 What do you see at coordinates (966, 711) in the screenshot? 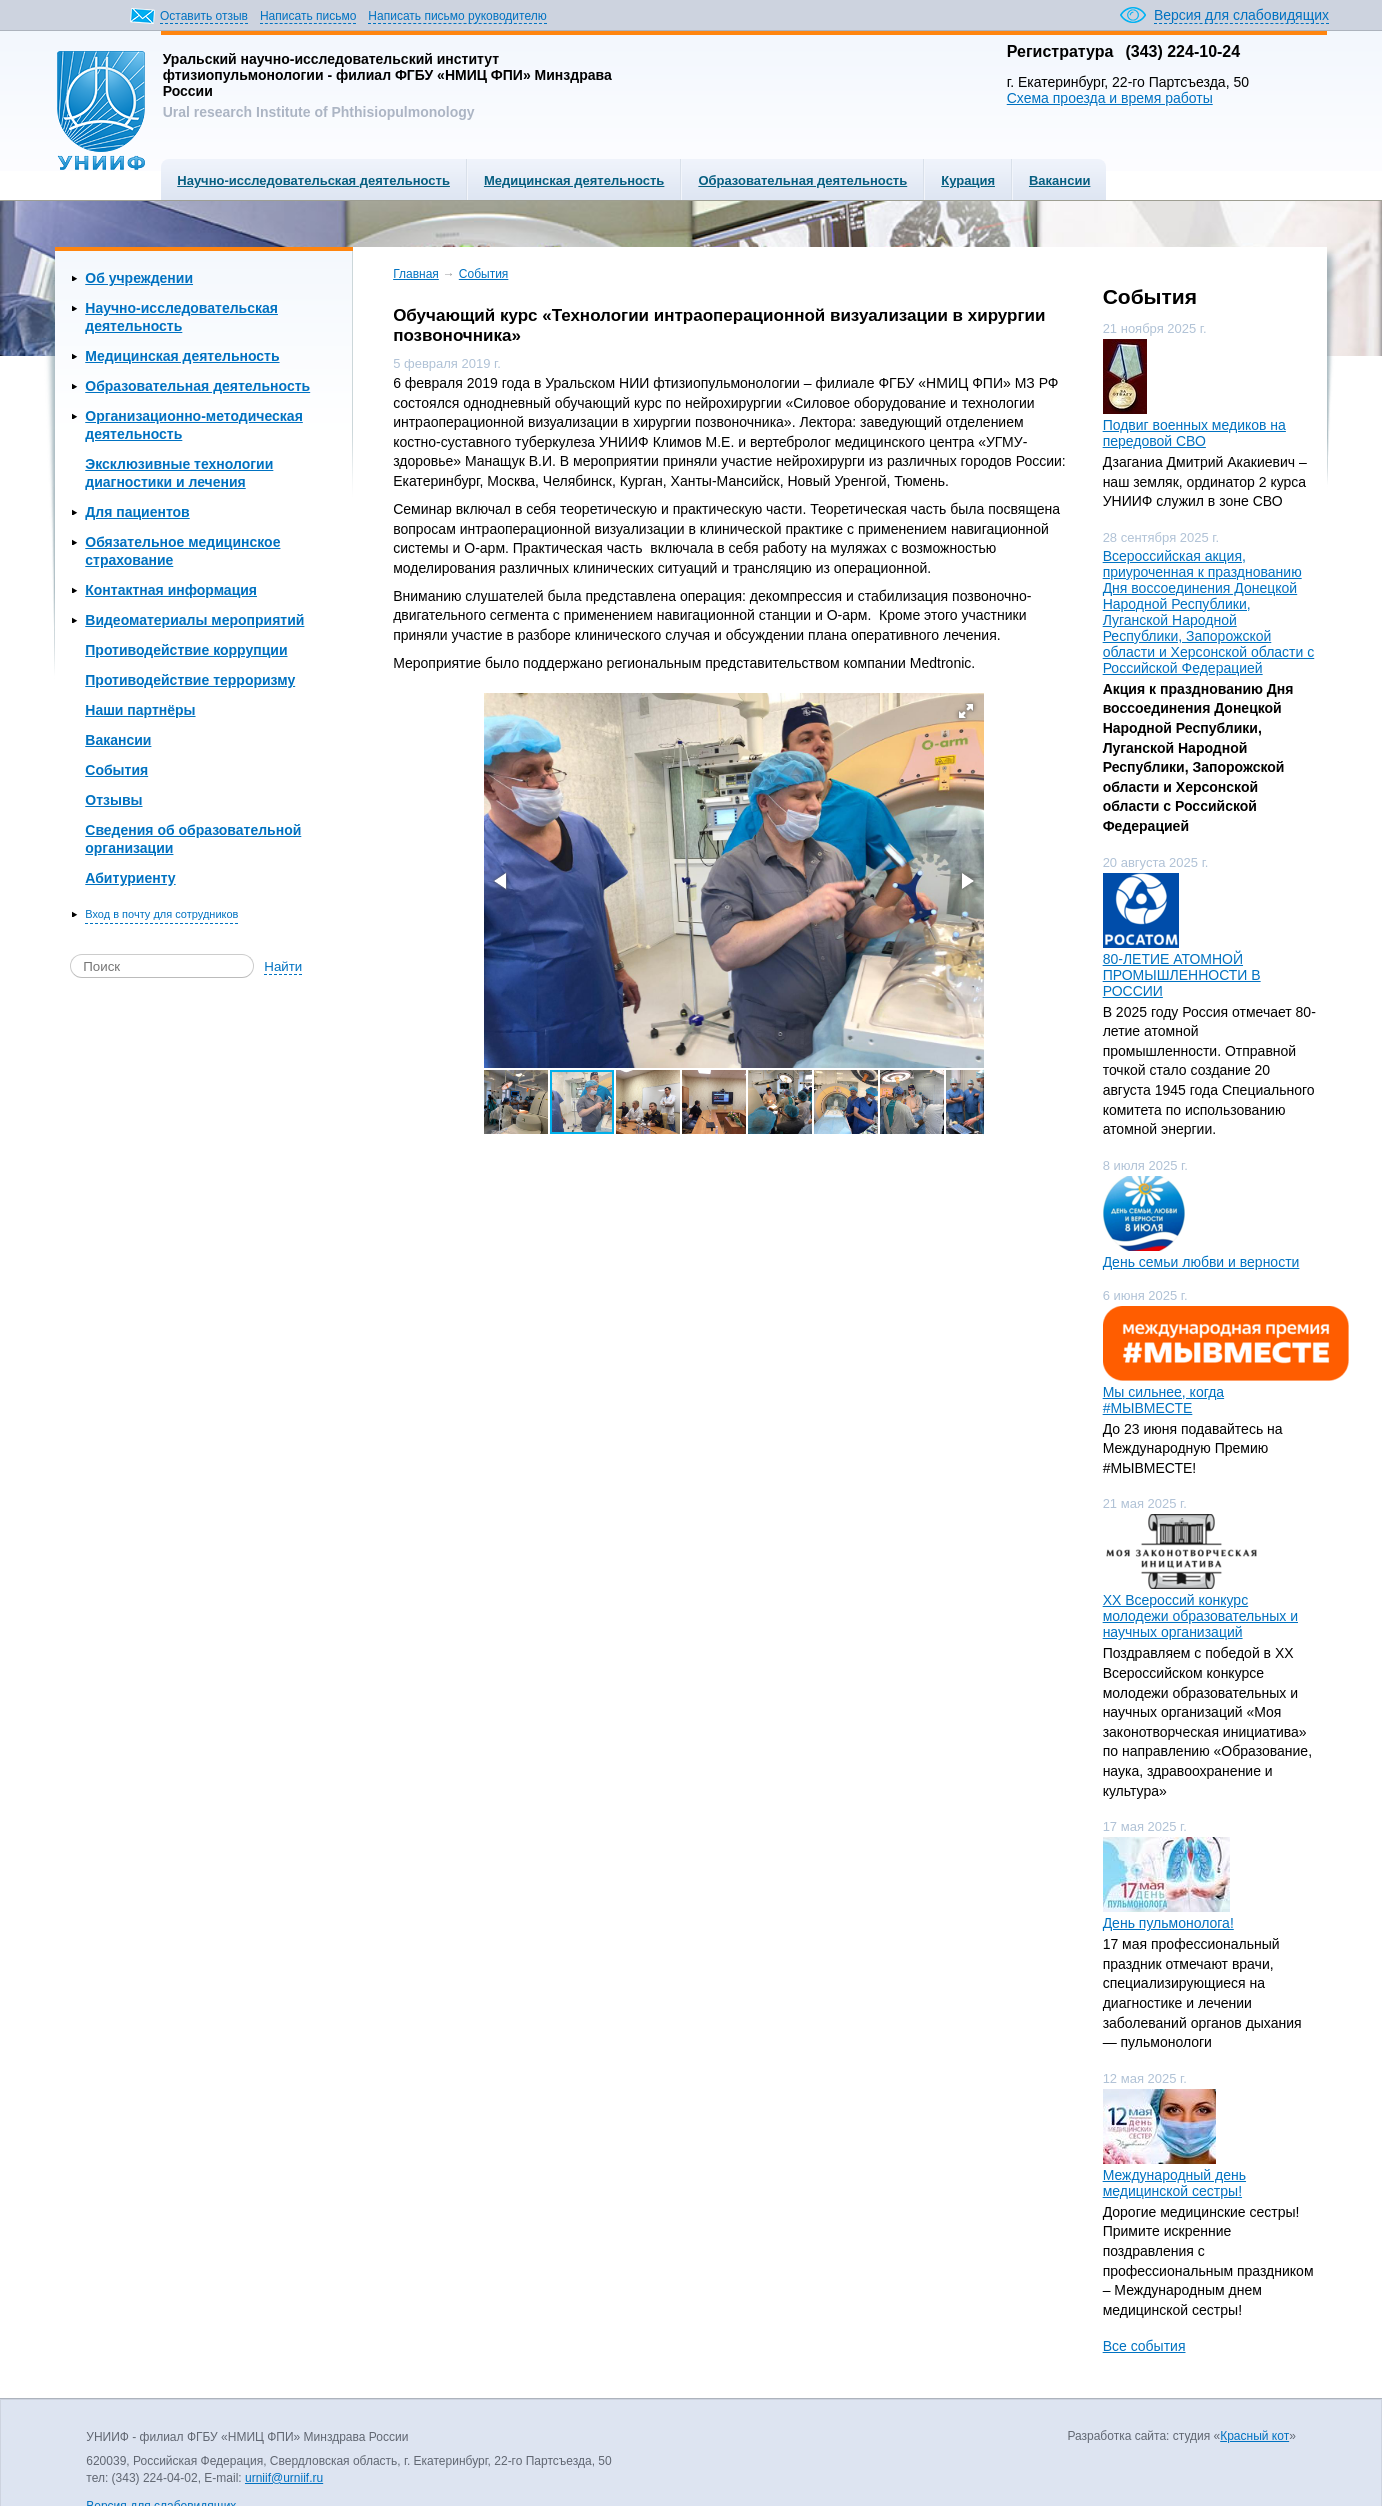
I see `[button]` at bounding box center [966, 711].